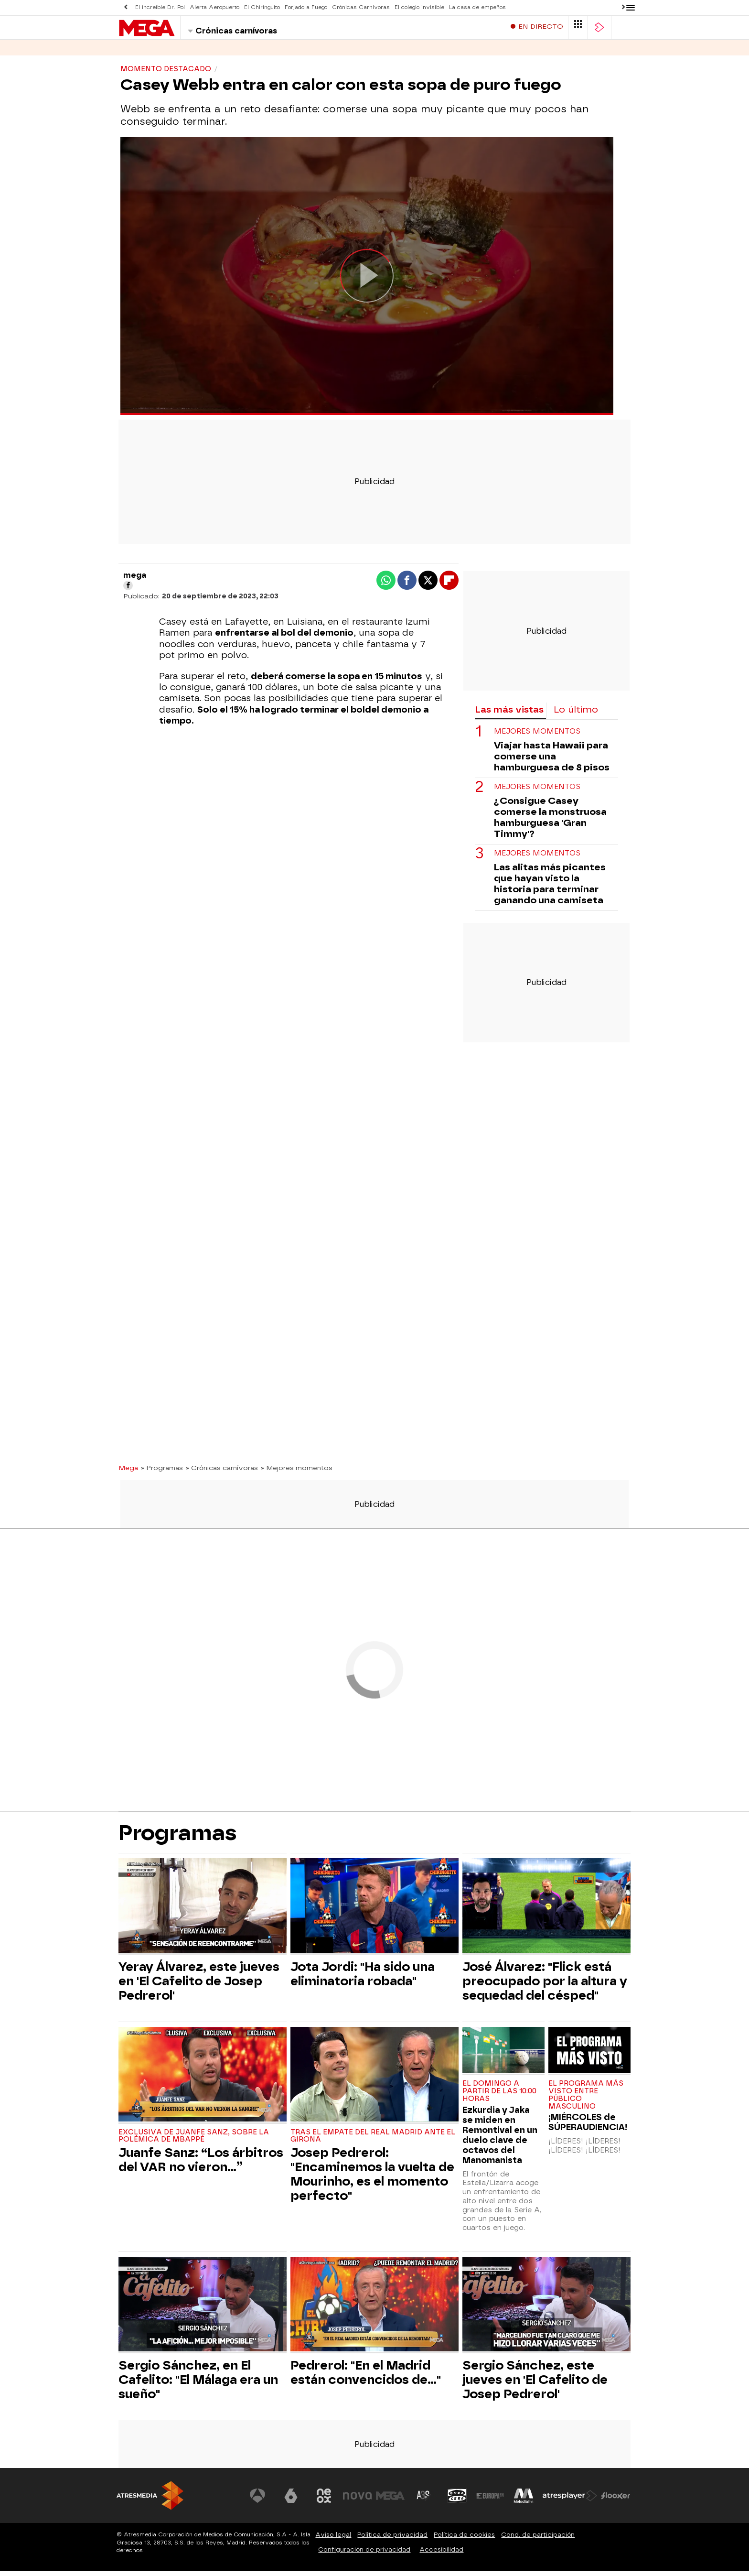 Image resolution: width=749 pixels, height=2576 pixels. I want to click on Series, so click(130, 52).